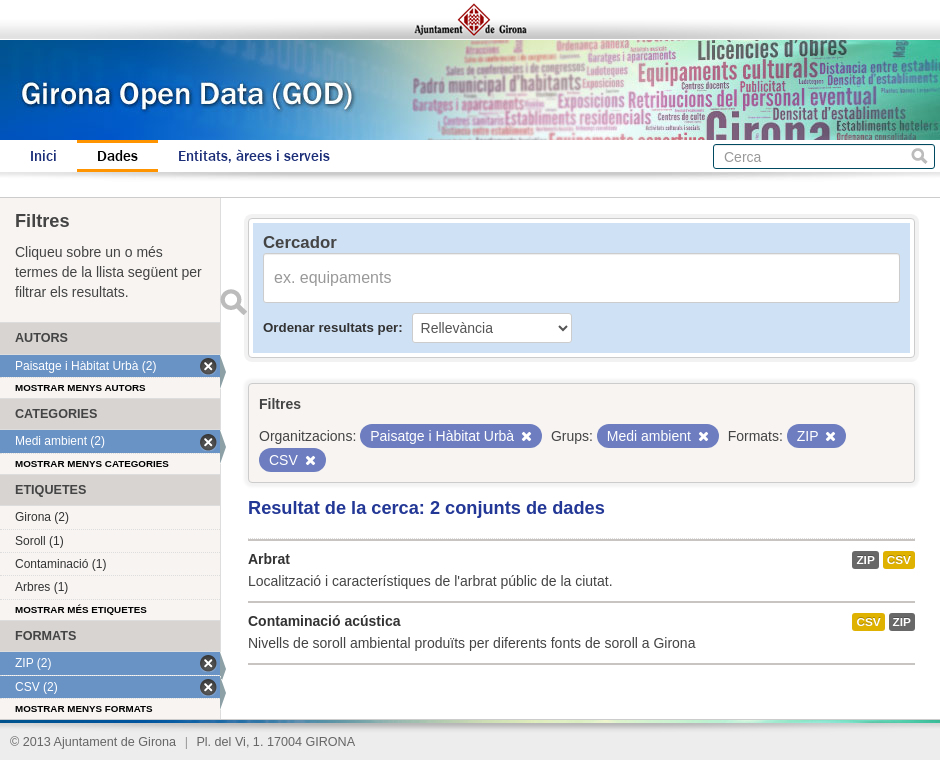 The width and height of the screenshot is (940, 760). I want to click on Arbrat, so click(269, 559).